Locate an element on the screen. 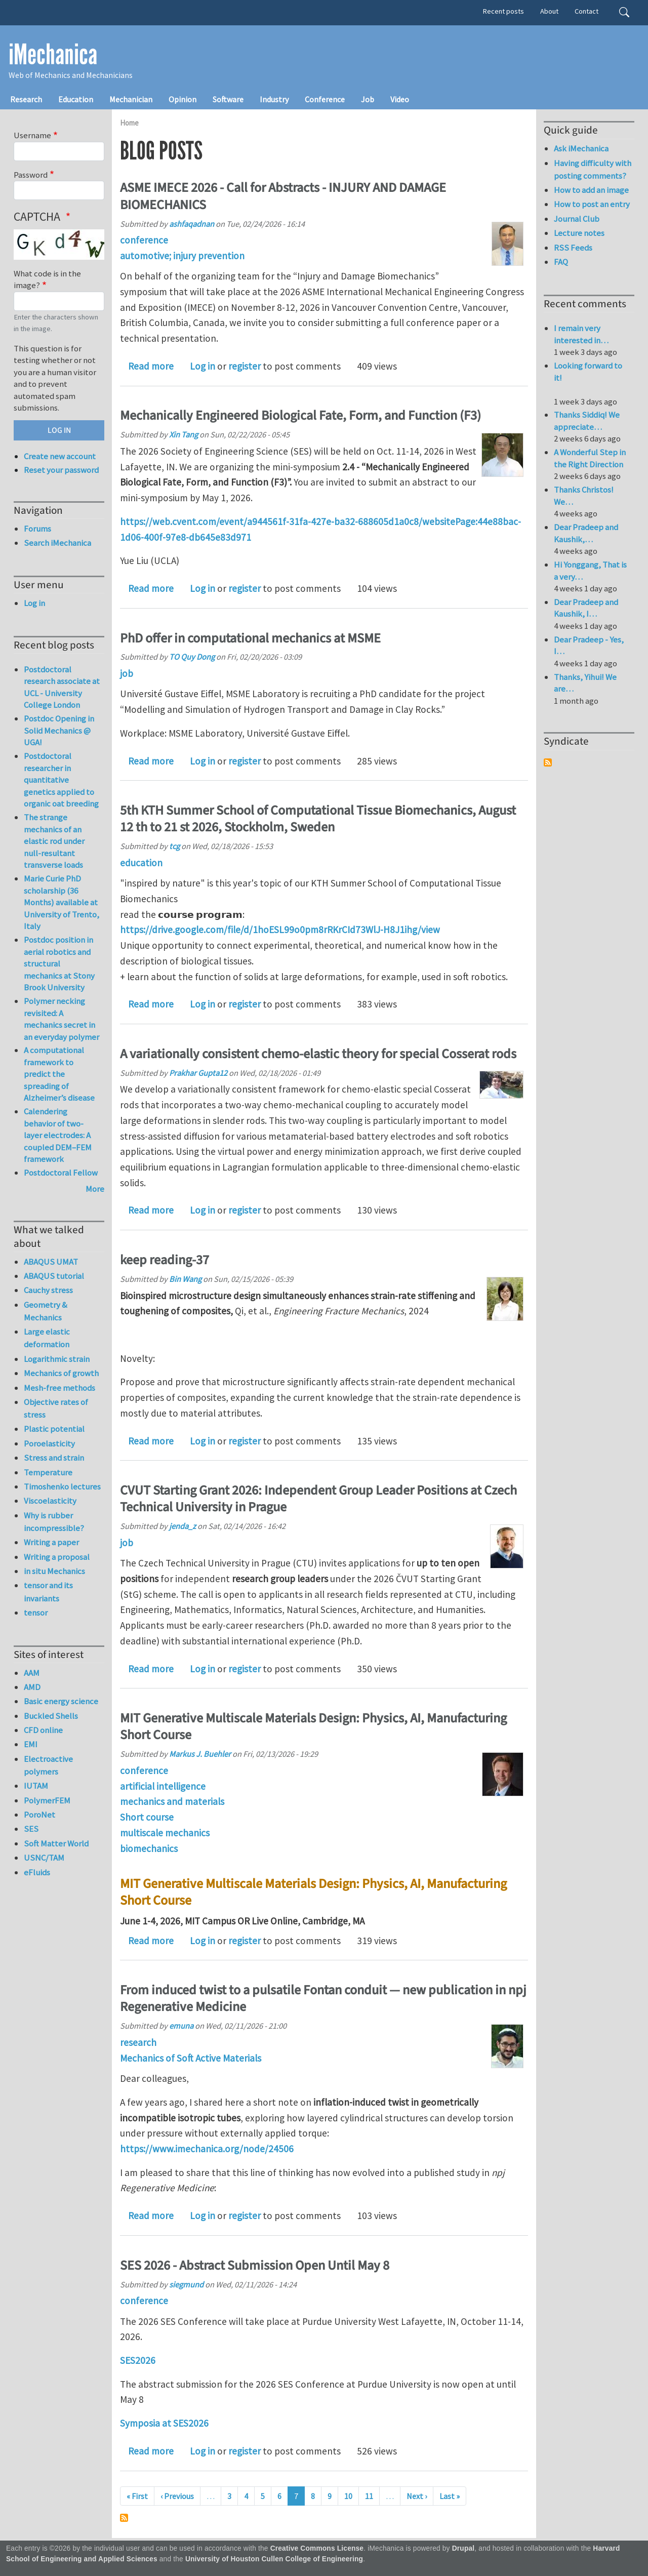  AAM is located at coordinates (31, 1672).